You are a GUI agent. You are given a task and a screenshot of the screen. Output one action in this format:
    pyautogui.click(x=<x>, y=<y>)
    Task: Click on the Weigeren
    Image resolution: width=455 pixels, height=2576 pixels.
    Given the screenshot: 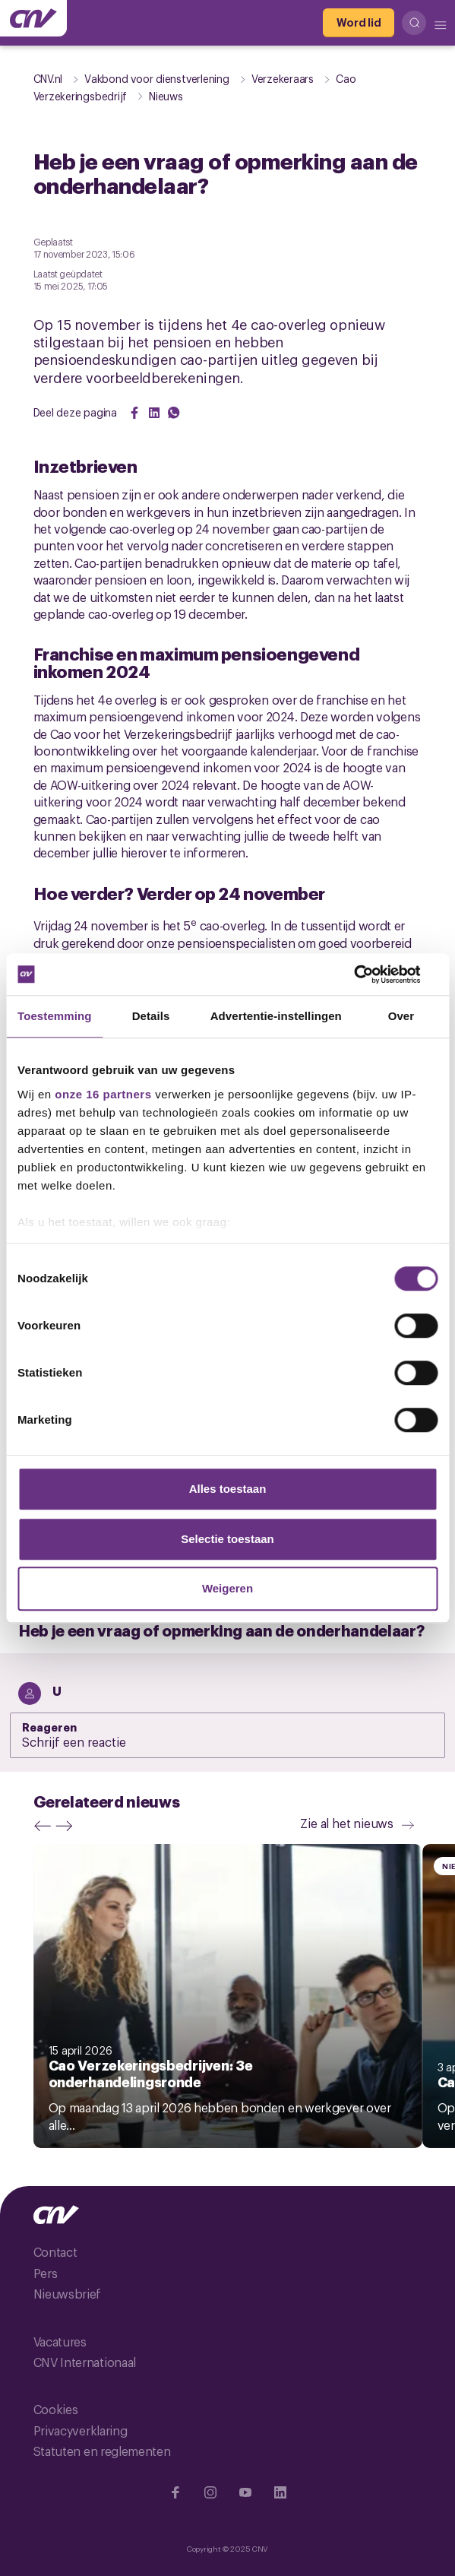 What is the action you would take?
    pyautogui.click(x=227, y=1588)
    